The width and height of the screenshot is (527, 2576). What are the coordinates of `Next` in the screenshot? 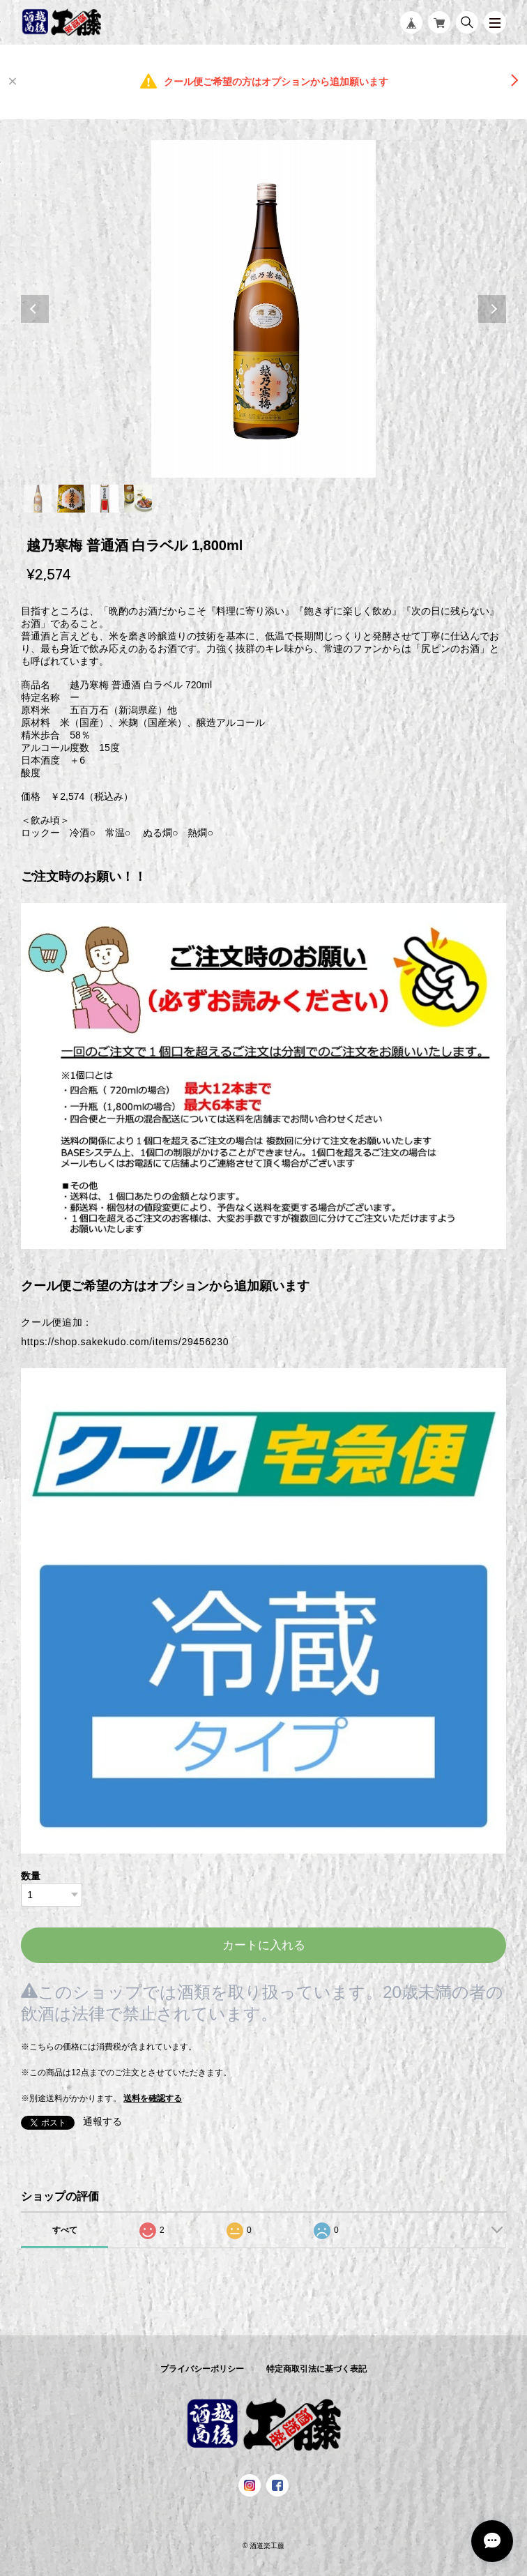 It's located at (492, 309).